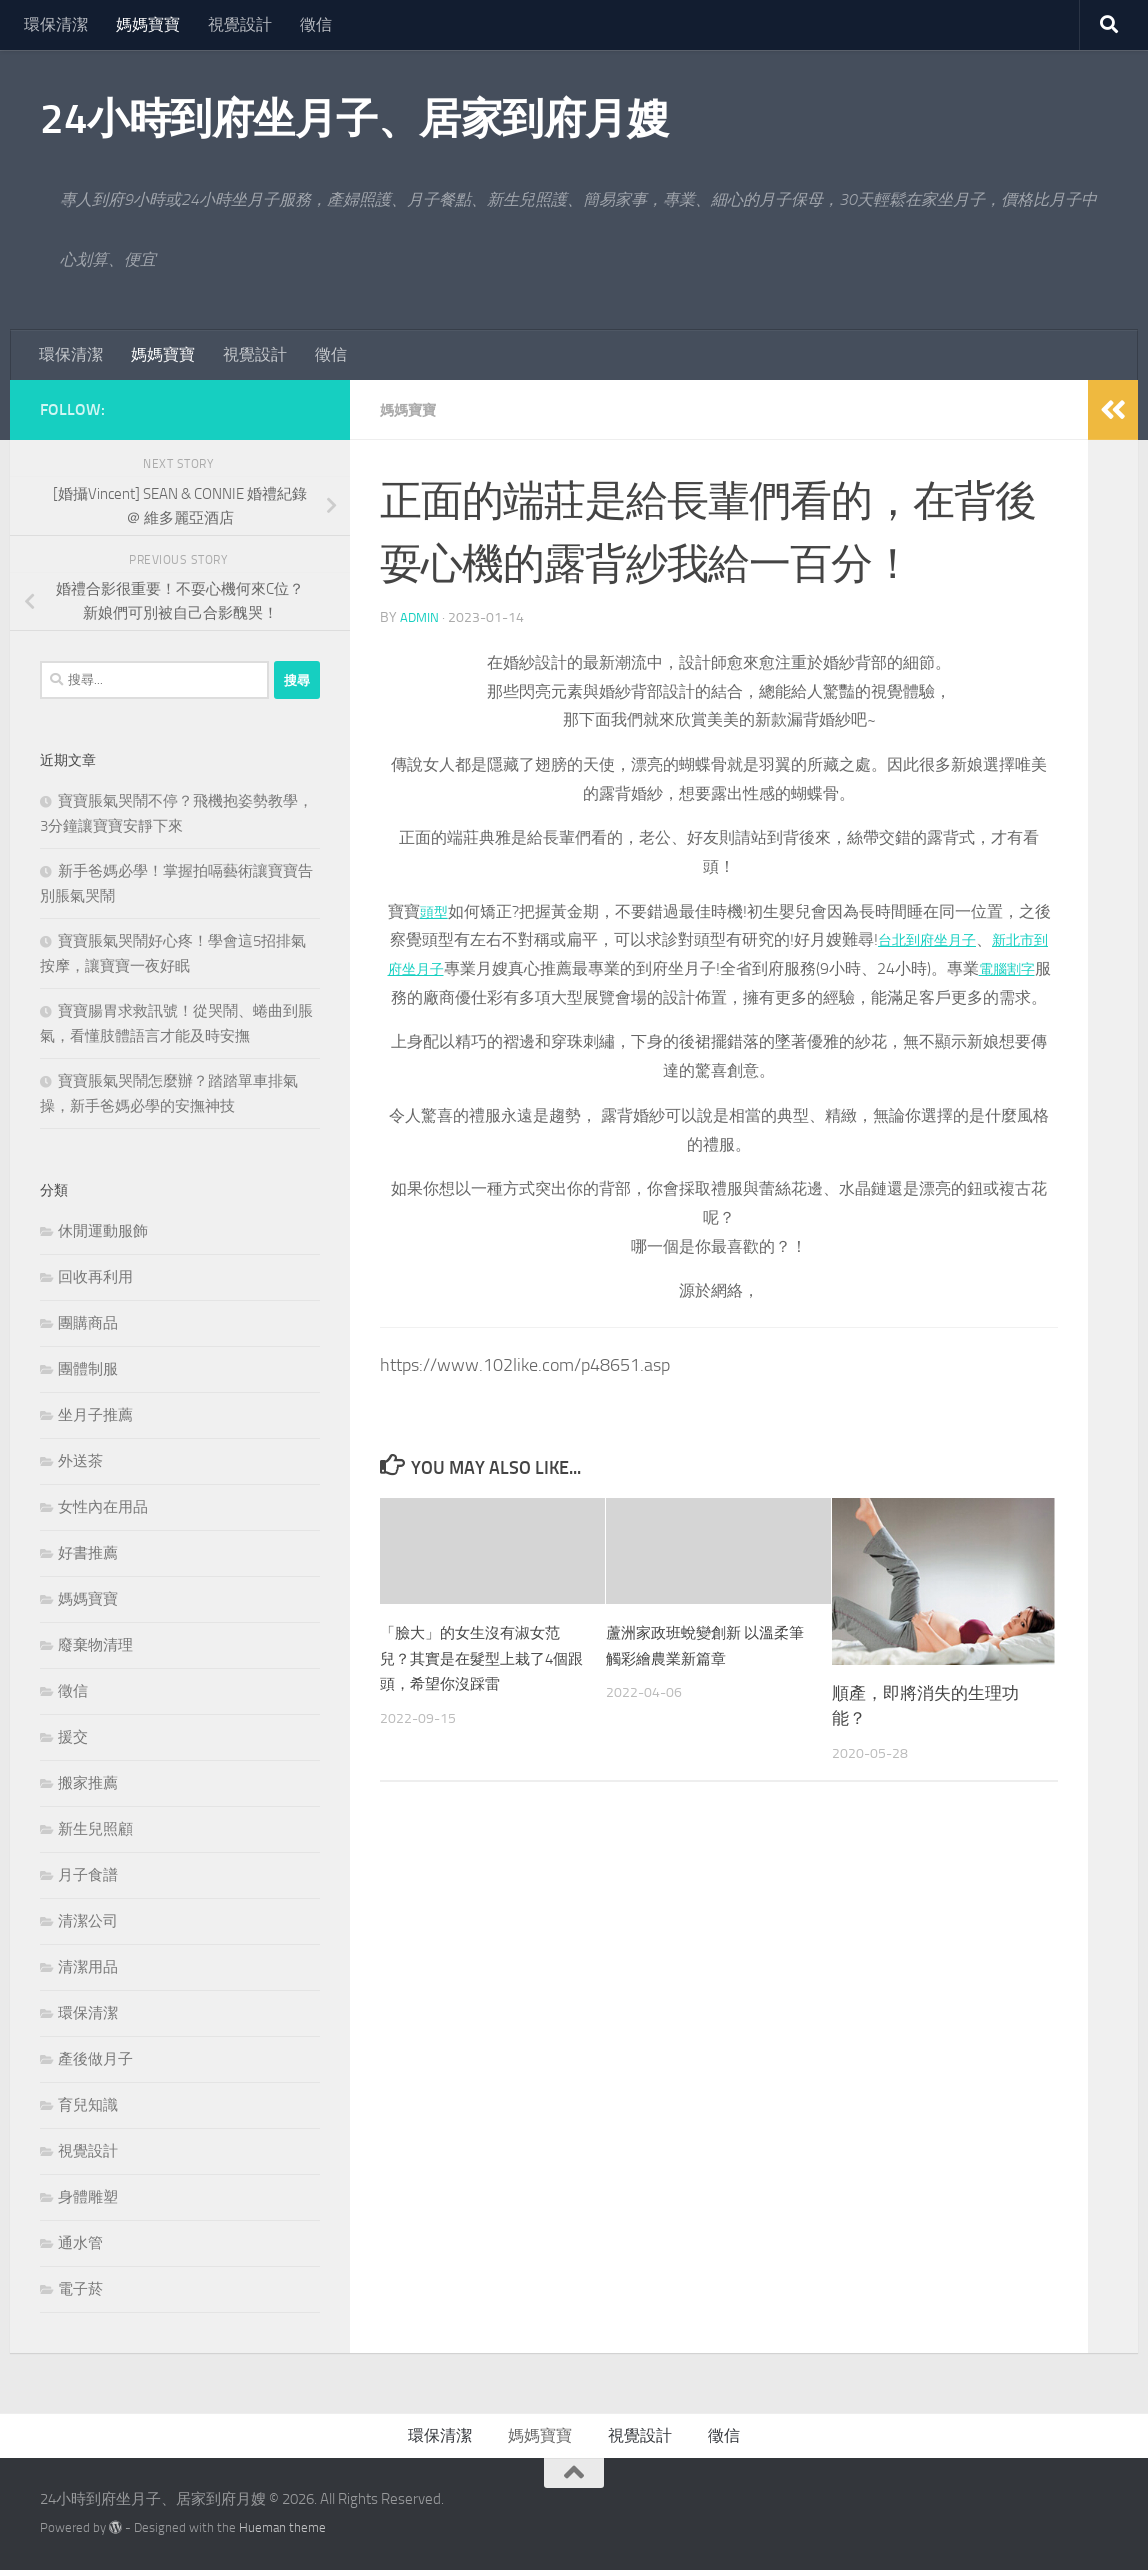  I want to click on 清潔用品, so click(88, 1967).